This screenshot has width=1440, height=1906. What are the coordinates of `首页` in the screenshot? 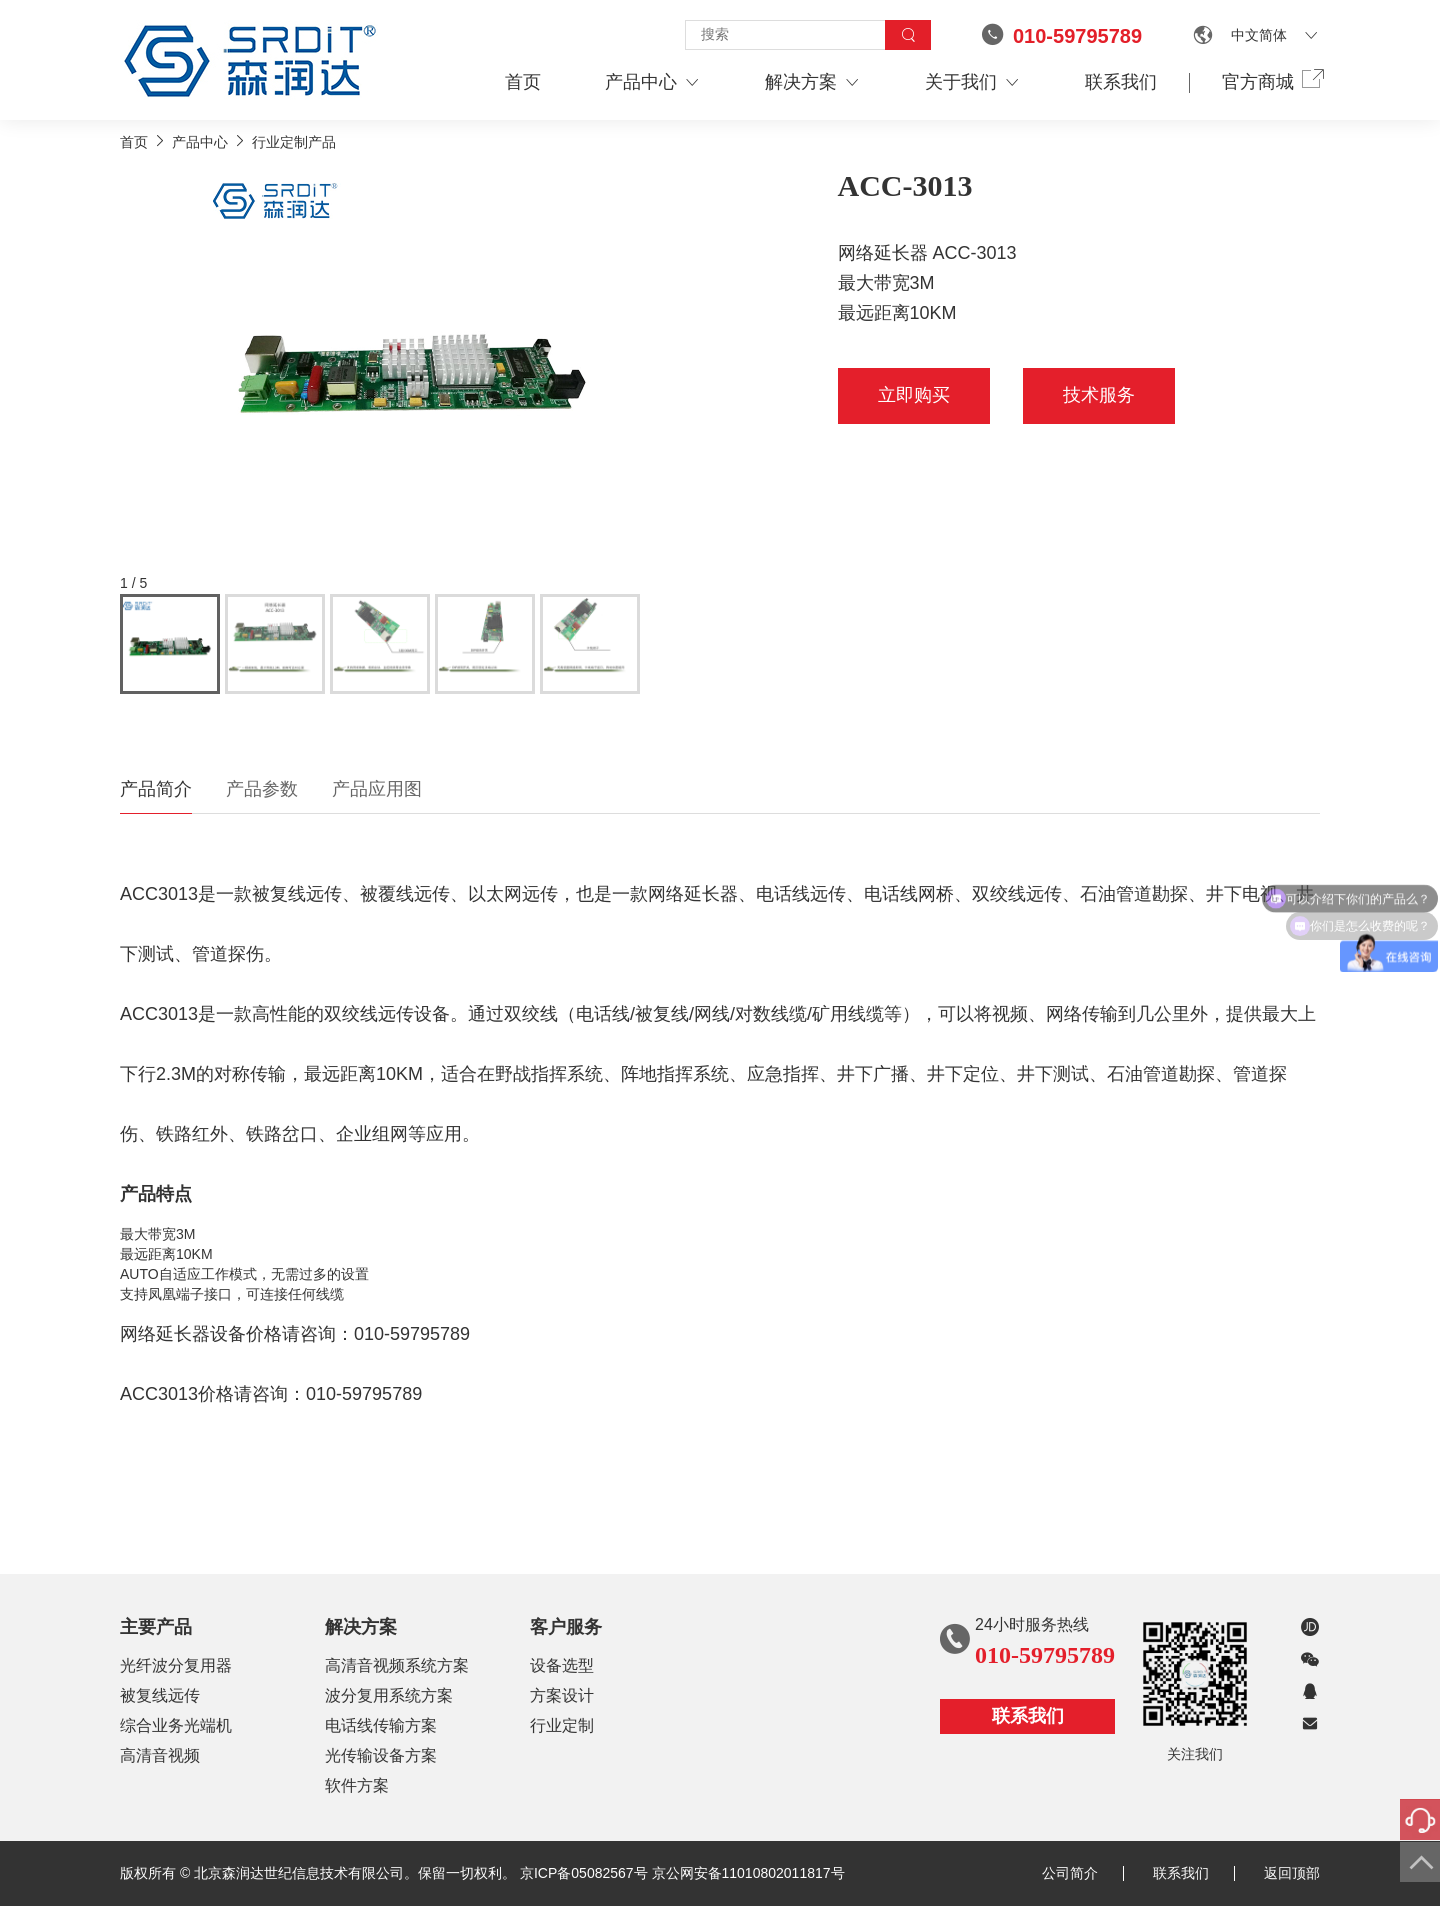 It's located at (523, 82).